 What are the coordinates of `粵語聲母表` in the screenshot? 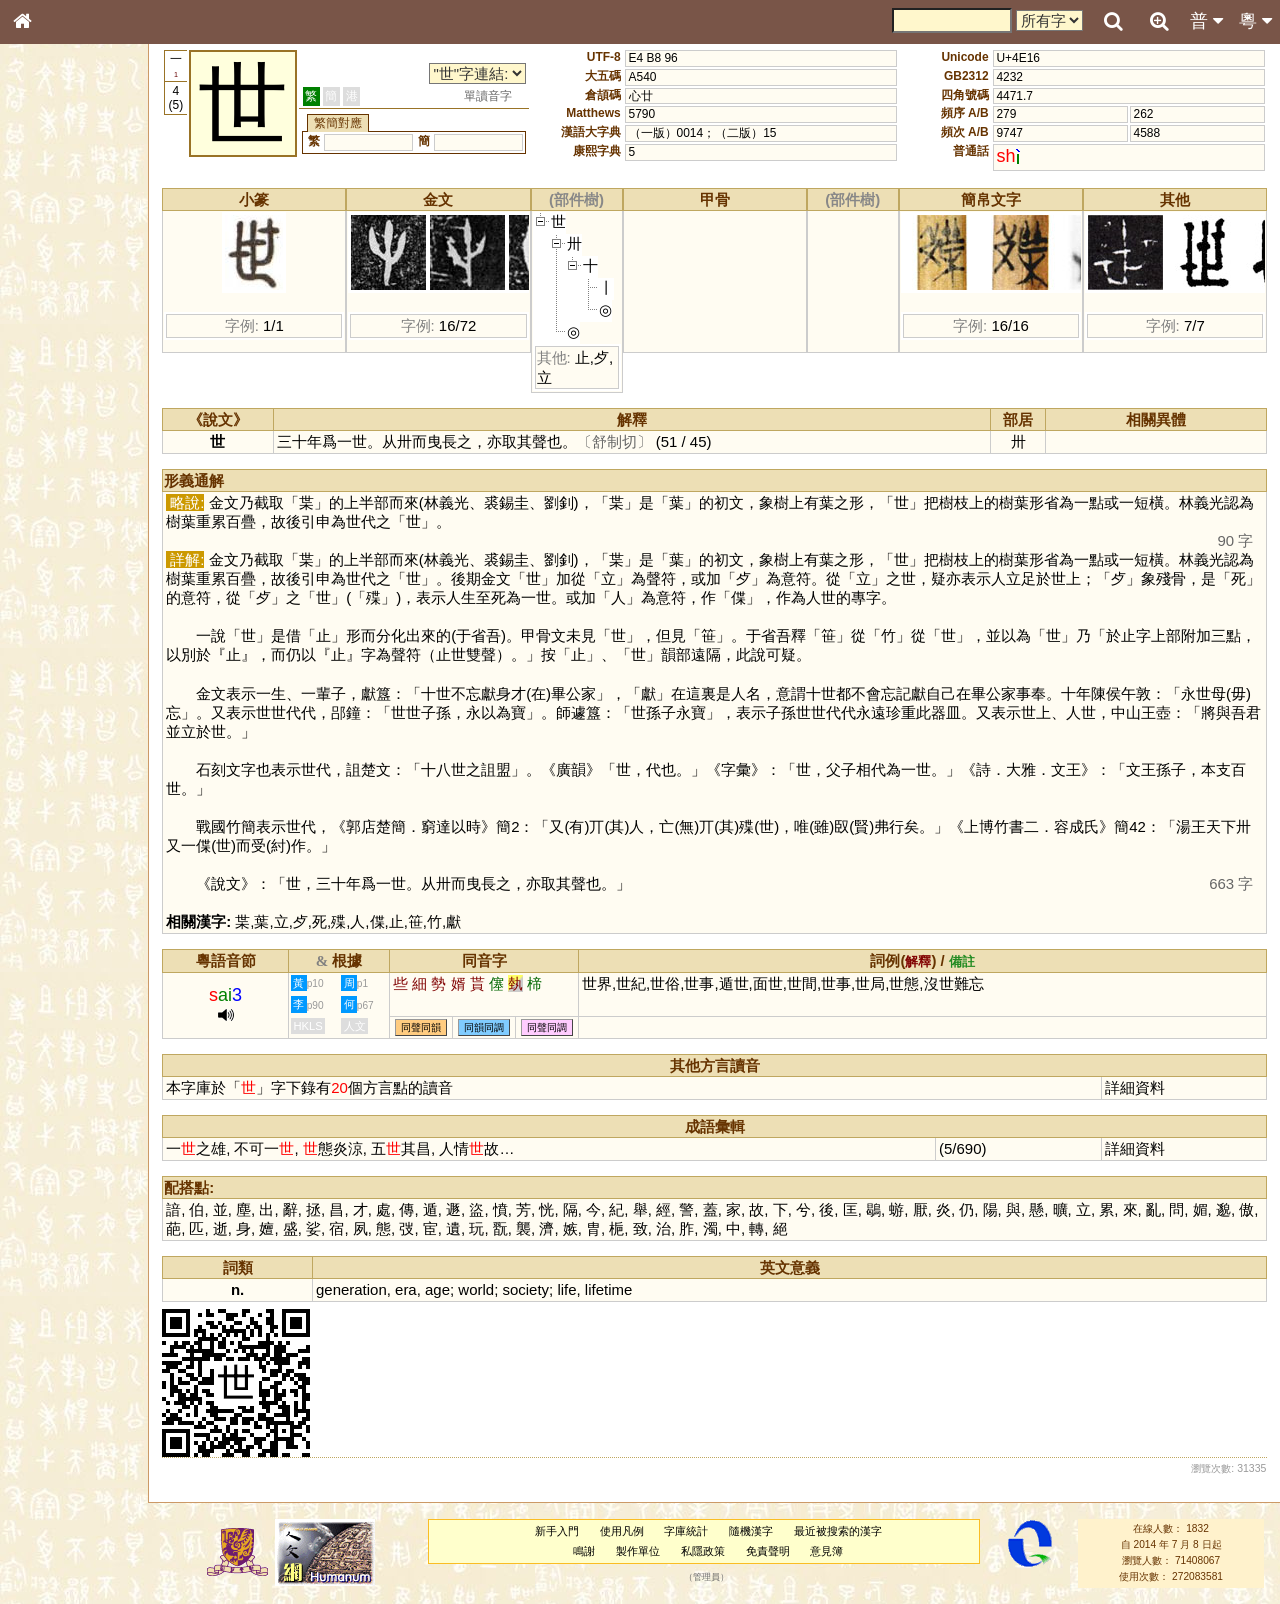 It's located at (55, 417).